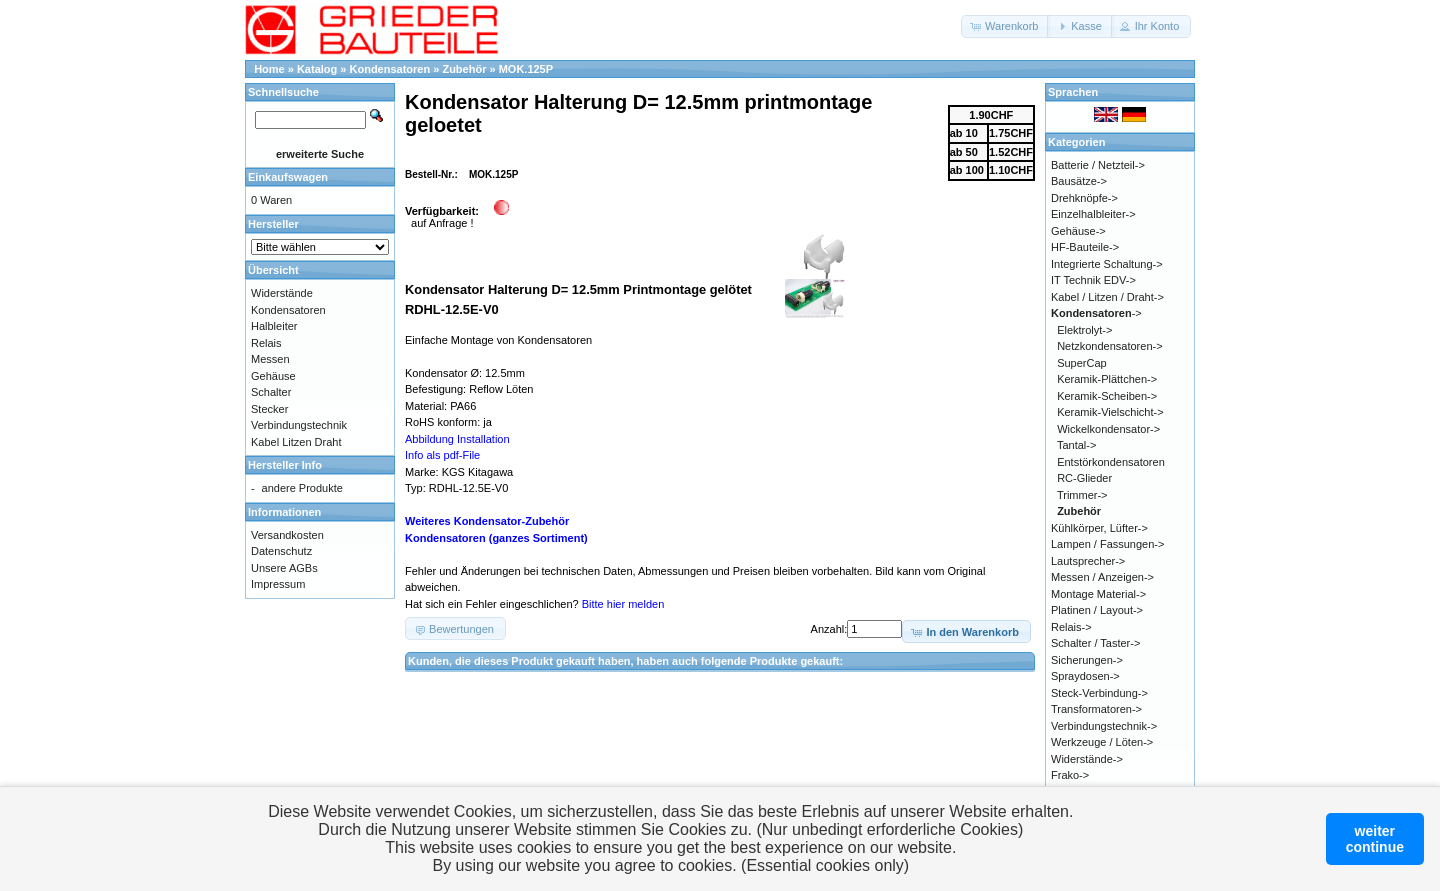 Image resolution: width=1440 pixels, height=891 pixels. I want to click on HF-Bauteile->, so click(1085, 247).